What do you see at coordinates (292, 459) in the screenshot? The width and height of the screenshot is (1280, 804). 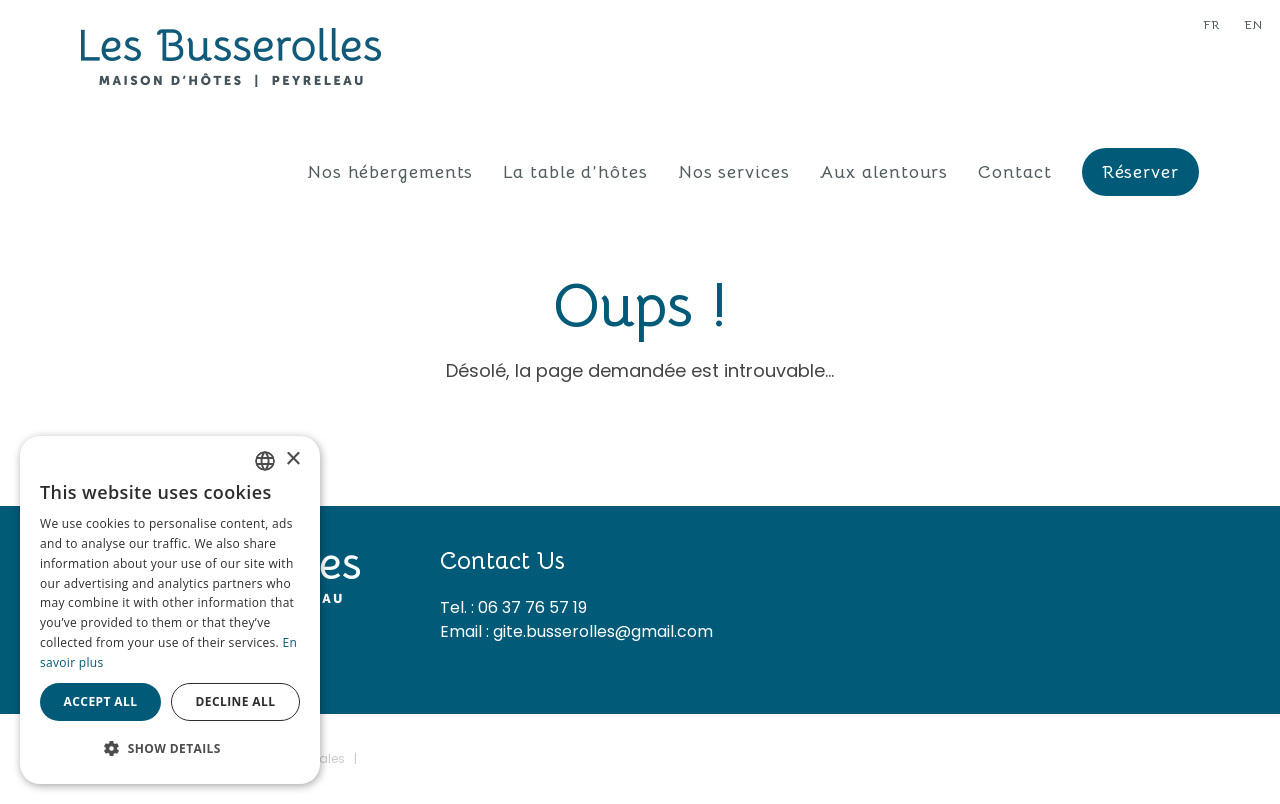 I see `× [button]` at bounding box center [292, 459].